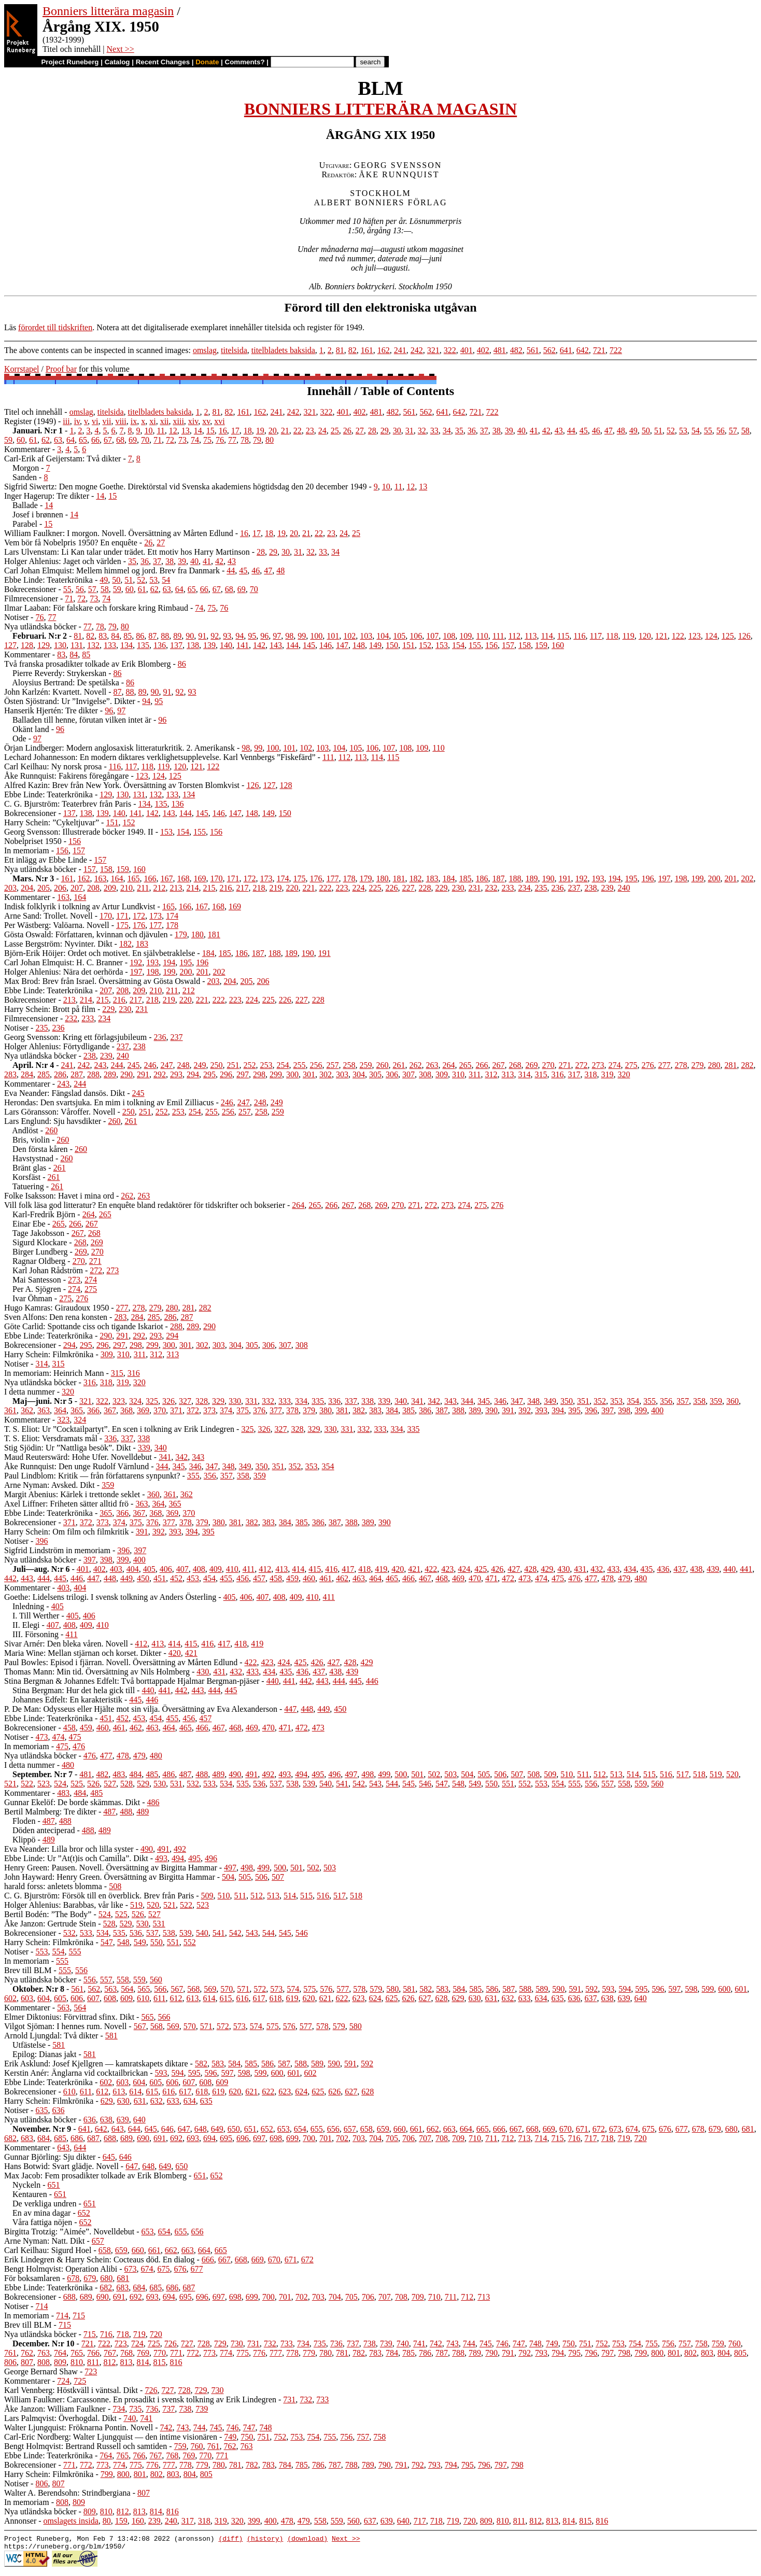  What do you see at coordinates (425, 1783) in the screenshot?
I see `546` at bounding box center [425, 1783].